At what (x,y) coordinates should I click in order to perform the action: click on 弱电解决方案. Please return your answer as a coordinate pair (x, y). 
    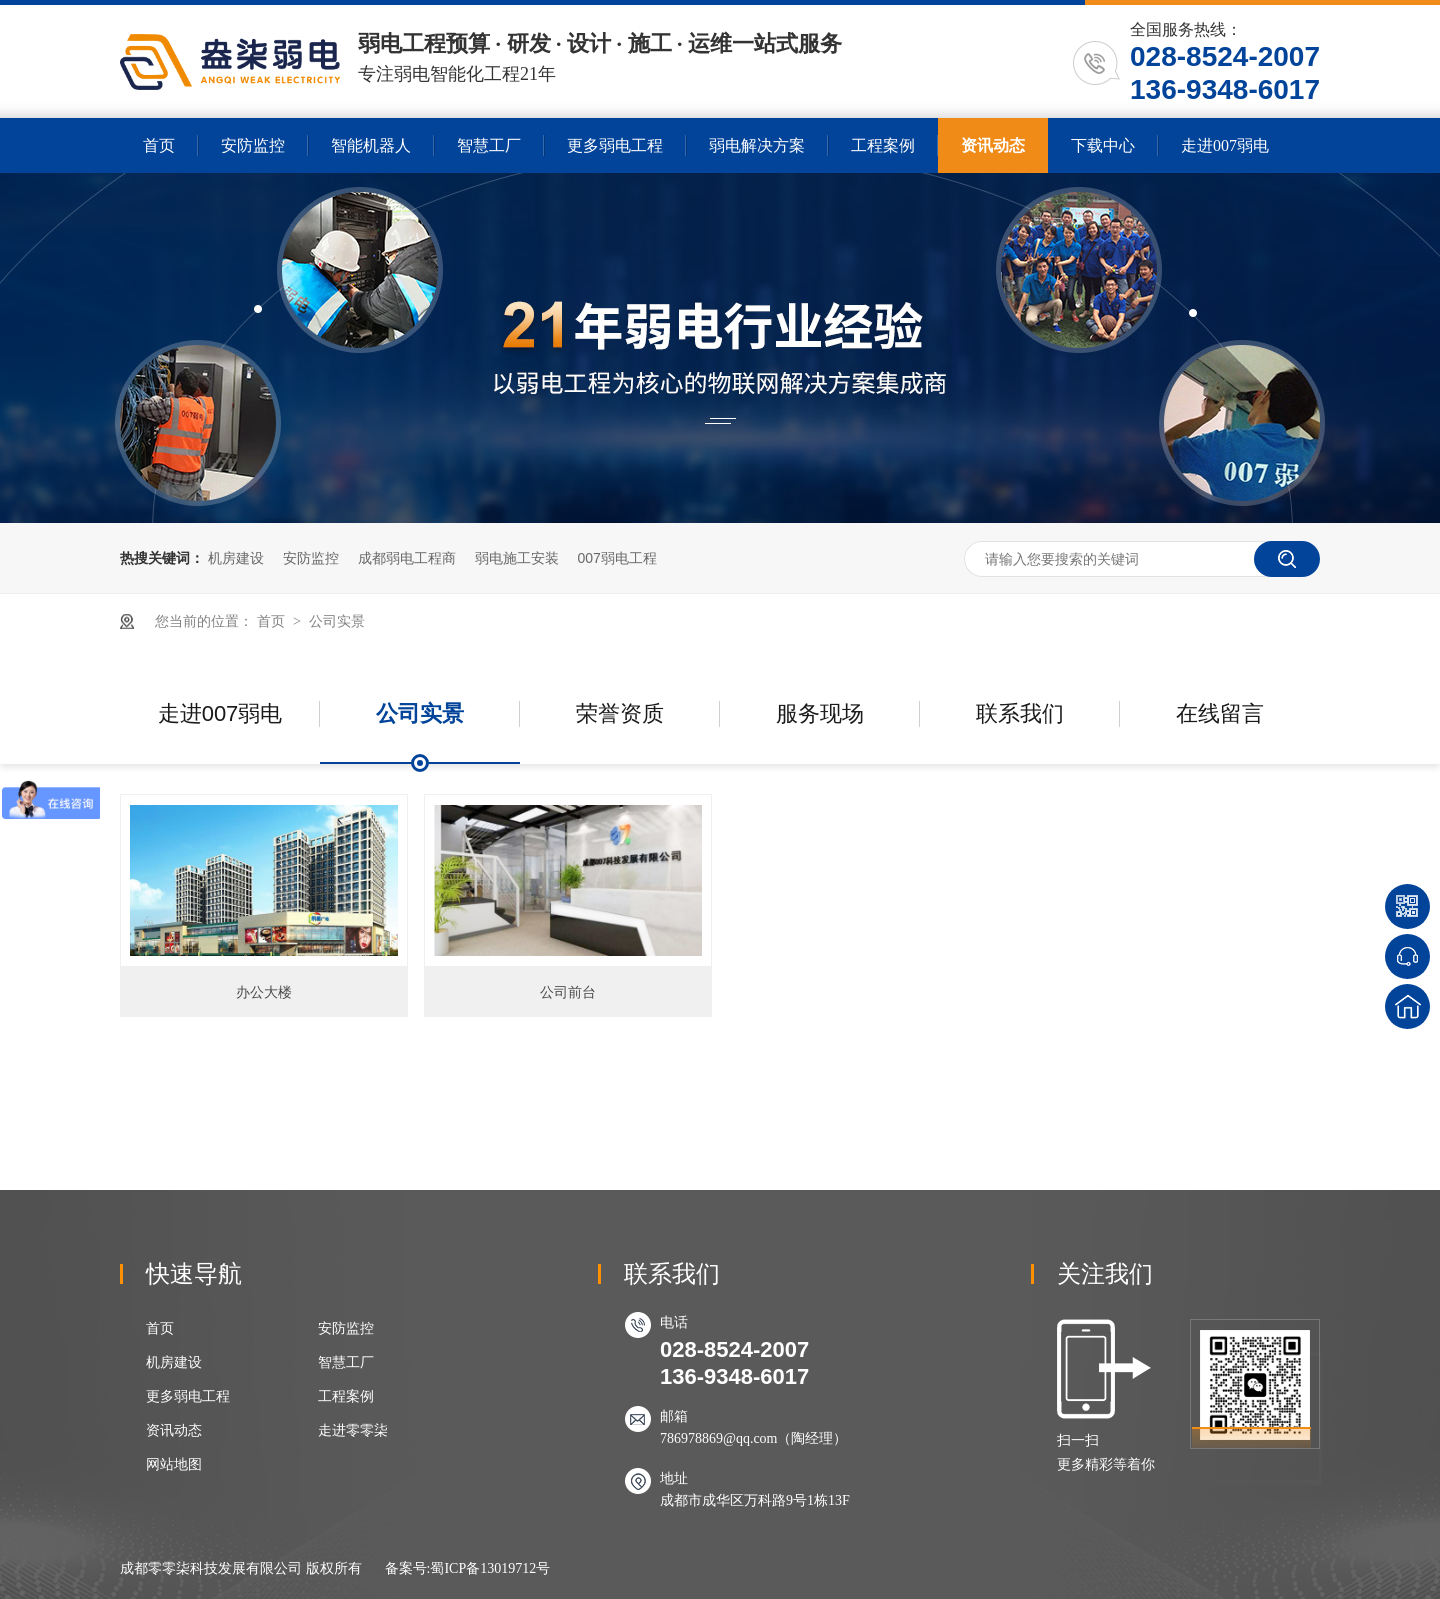
    Looking at the image, I should click on (757, 145).